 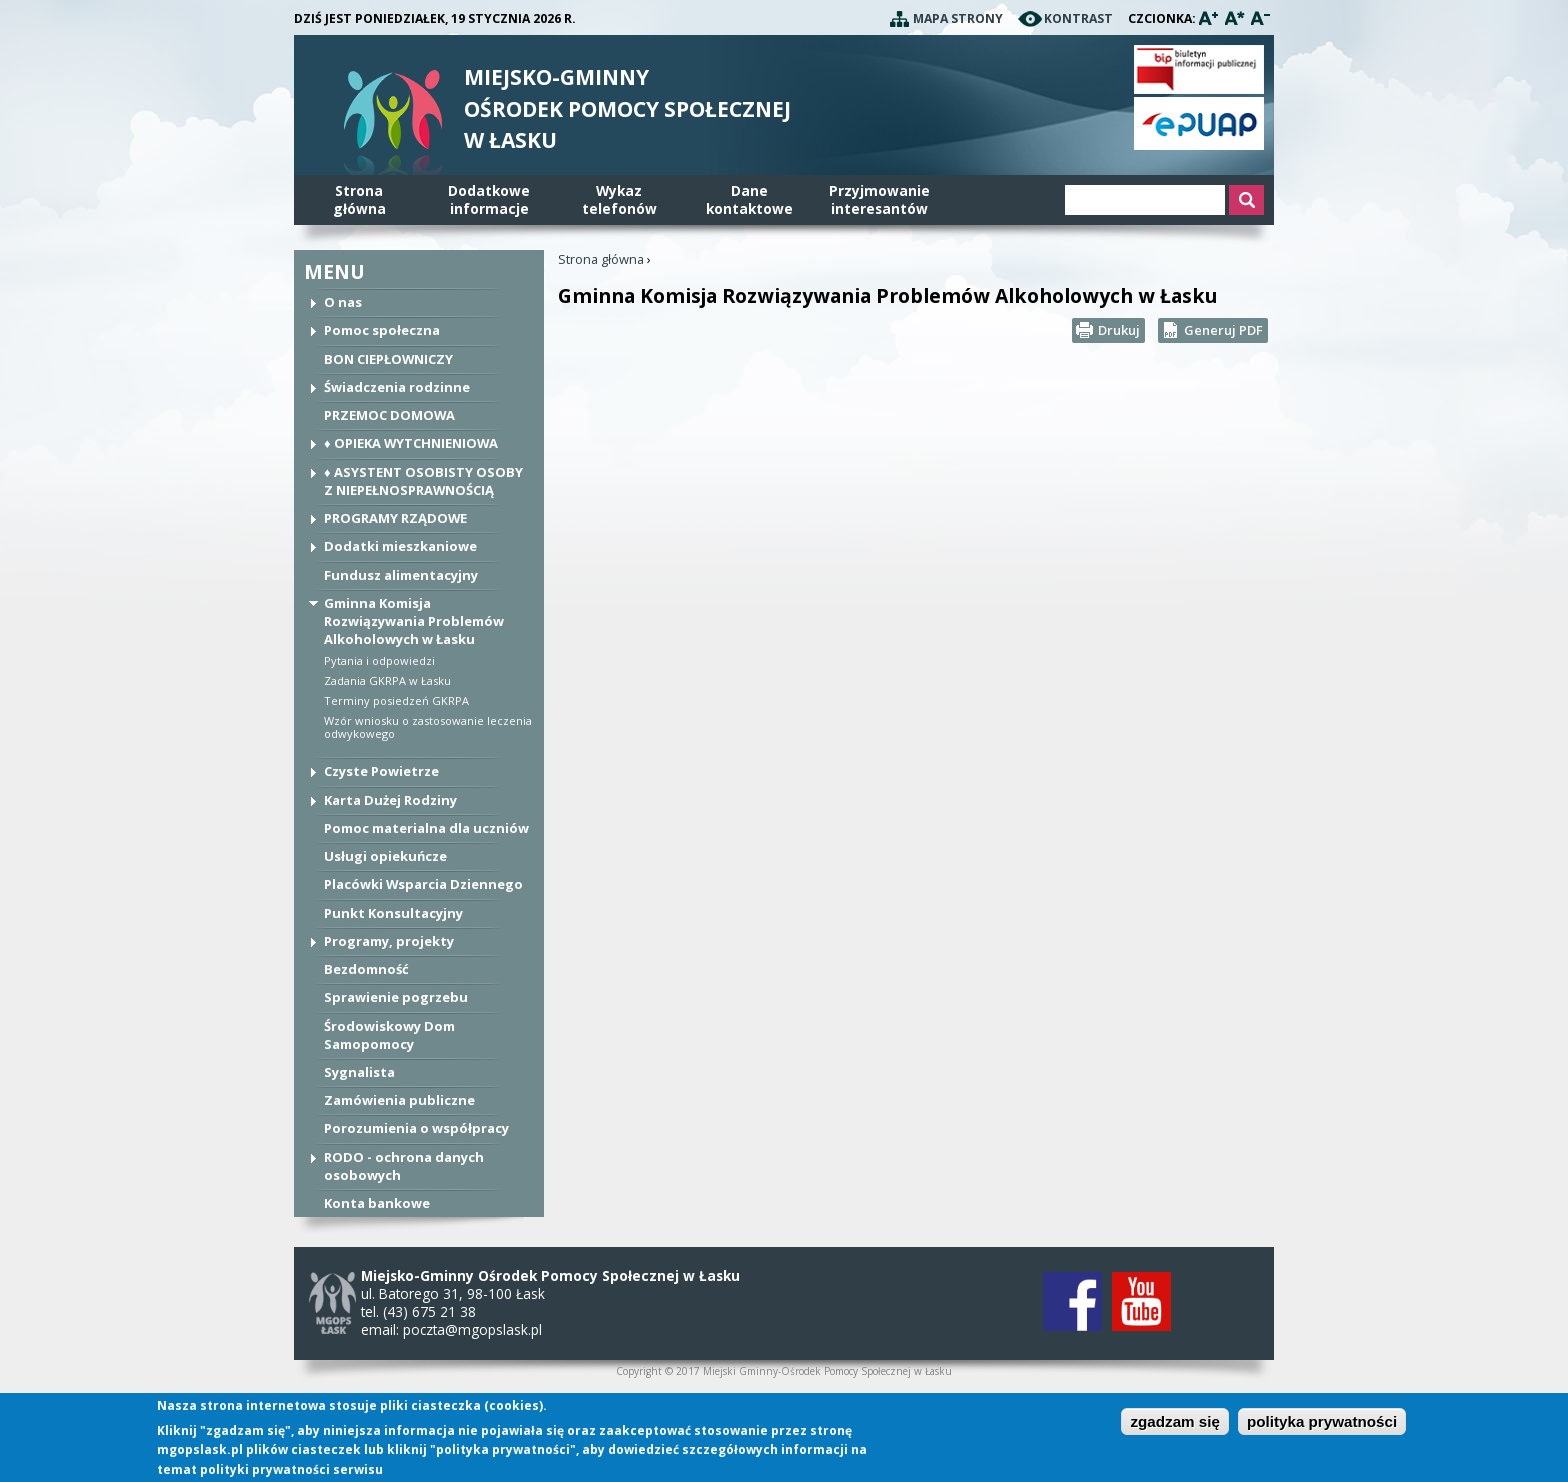 What do you see at coordinates (359, 1072) in the screenshot?
I see `Sygnalista` at bounding box center [359, 1072].